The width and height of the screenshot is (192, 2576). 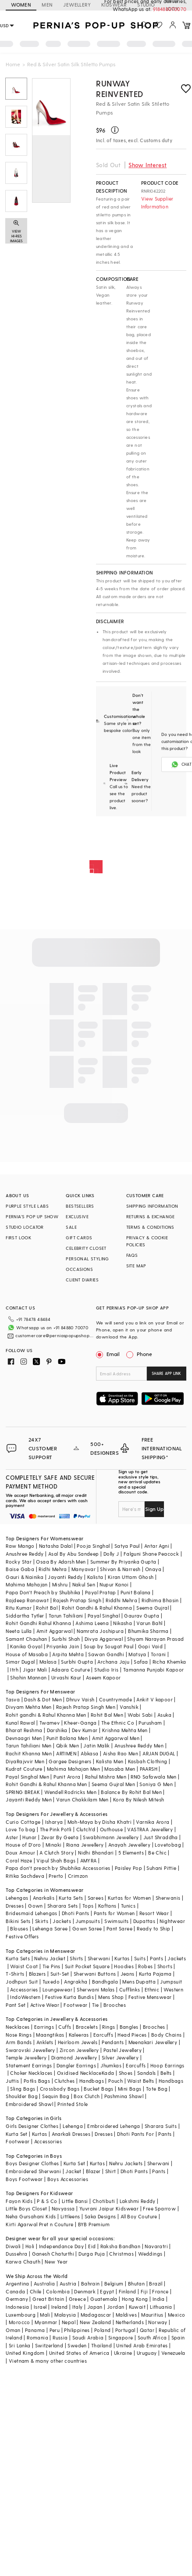 I want to click on Gaurav Gupta, so click(x=141, y=1615).